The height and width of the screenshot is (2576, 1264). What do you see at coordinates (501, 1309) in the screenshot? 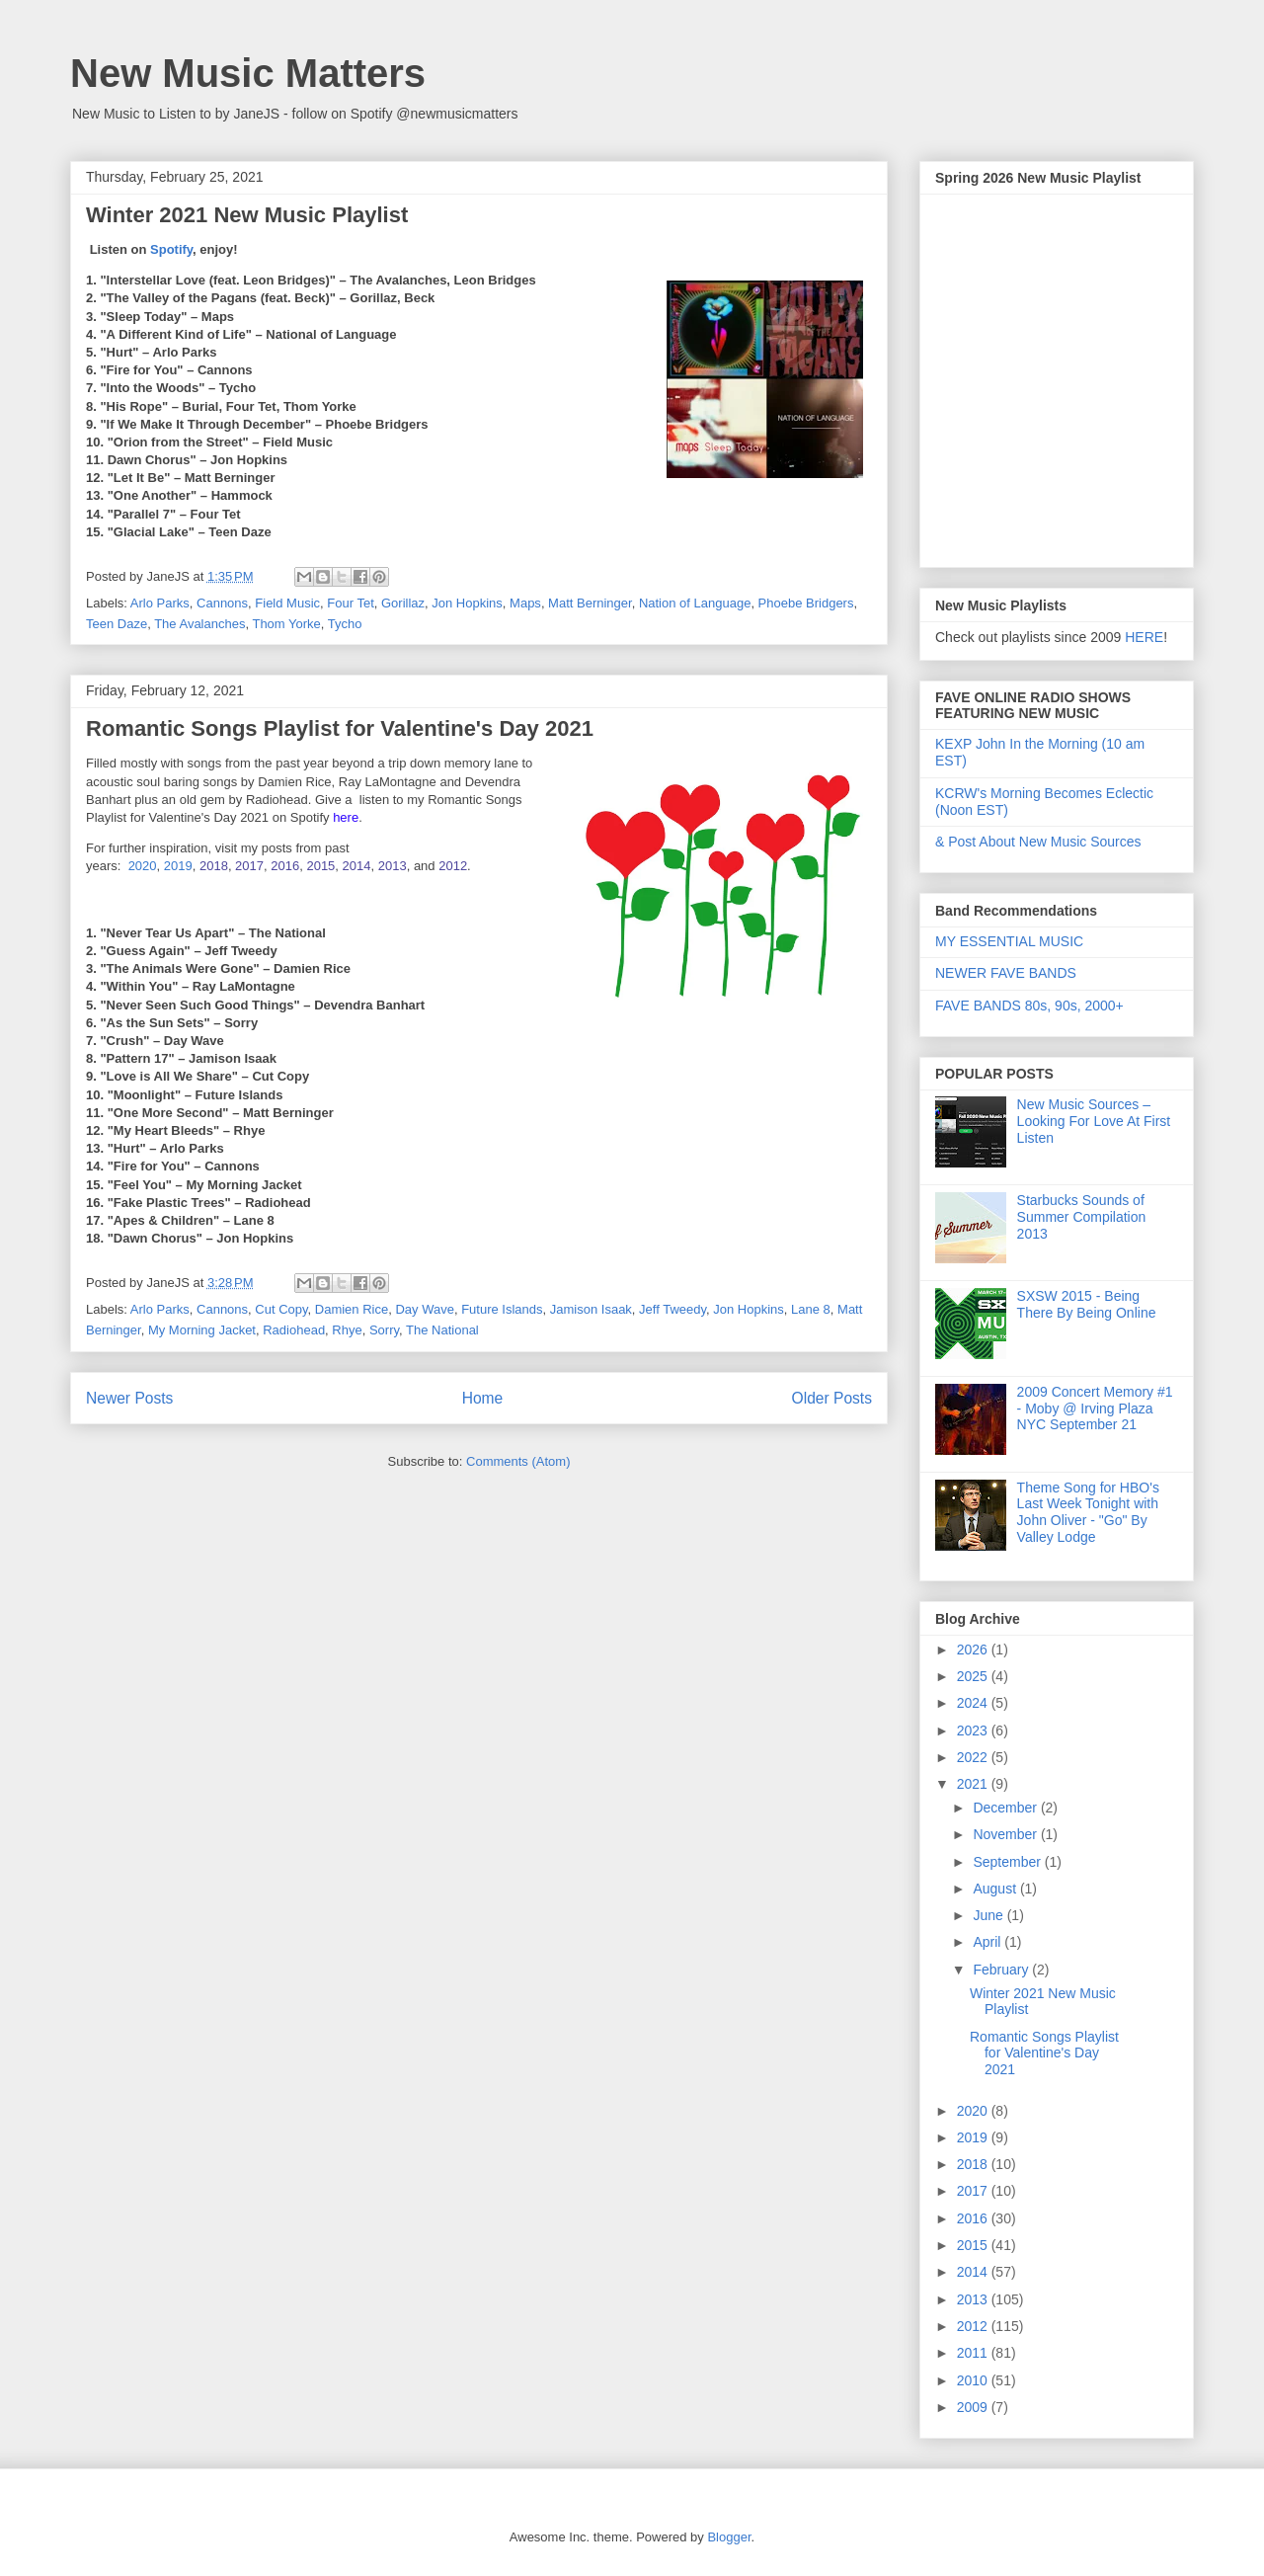
I see `Future Islands` at bounding box center [501, 1309].